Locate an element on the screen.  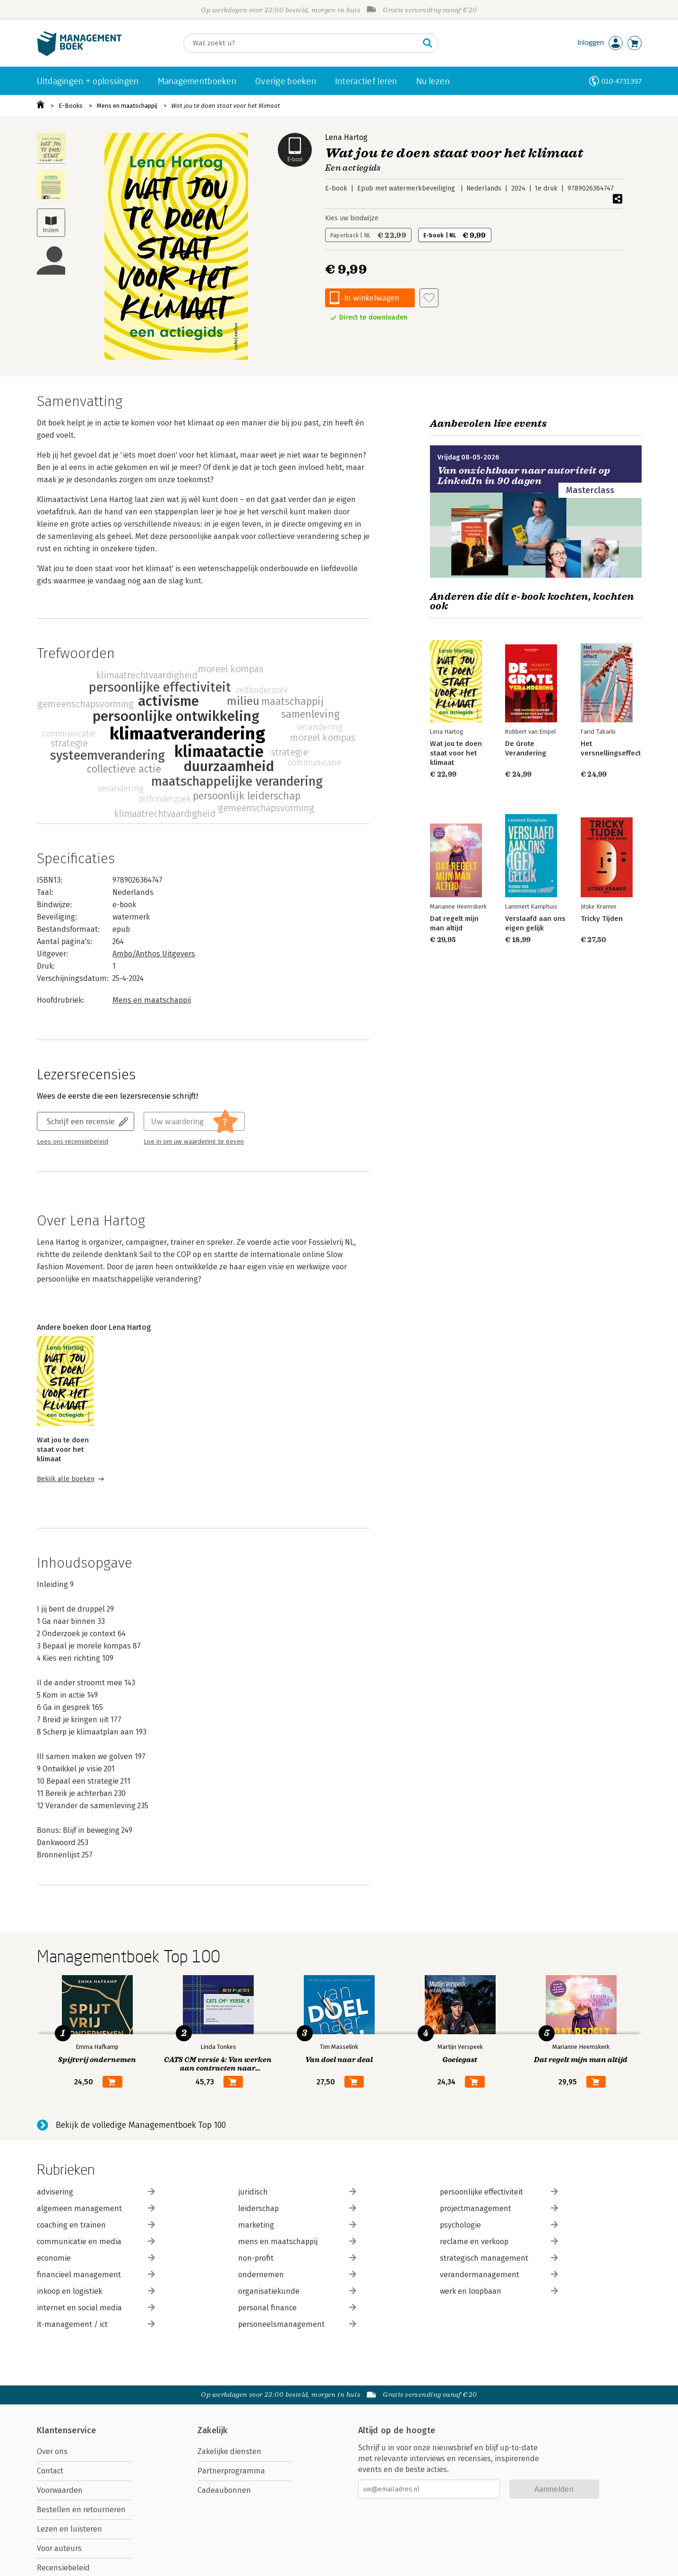
Bekijk de volledige Managementboek Top 100 is located at coordinates (141, 2125).